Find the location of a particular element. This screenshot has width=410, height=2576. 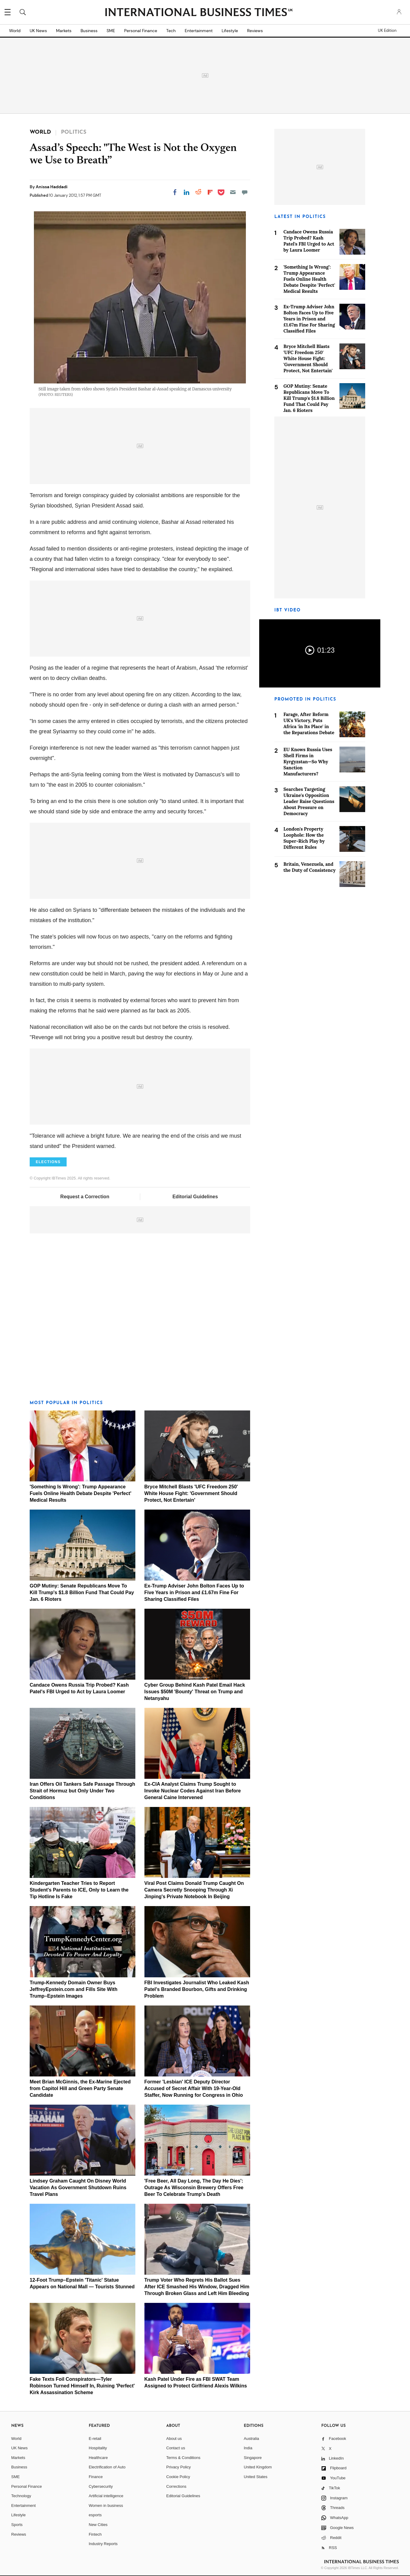

'Free Beer, All Day Long, The Day He Dies': Outrage As Wisconsin Brewery Offers Free Beer To Celebrate Trump's Death is located at coordinates (193, 2187).